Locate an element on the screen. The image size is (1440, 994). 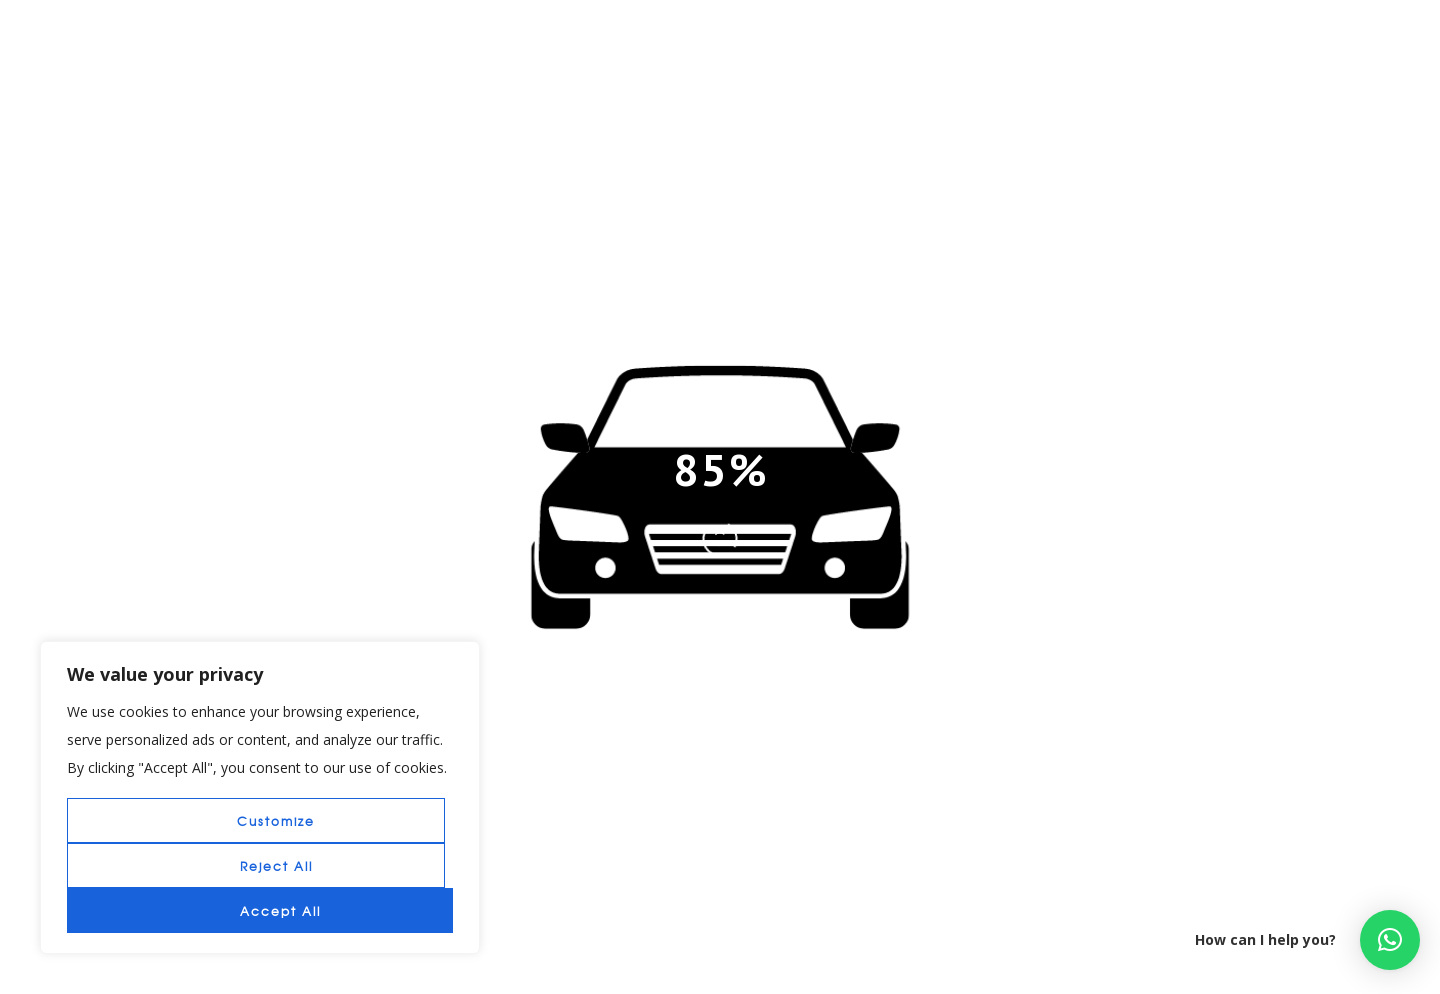
Reject All is located at coordinates (276, 866).